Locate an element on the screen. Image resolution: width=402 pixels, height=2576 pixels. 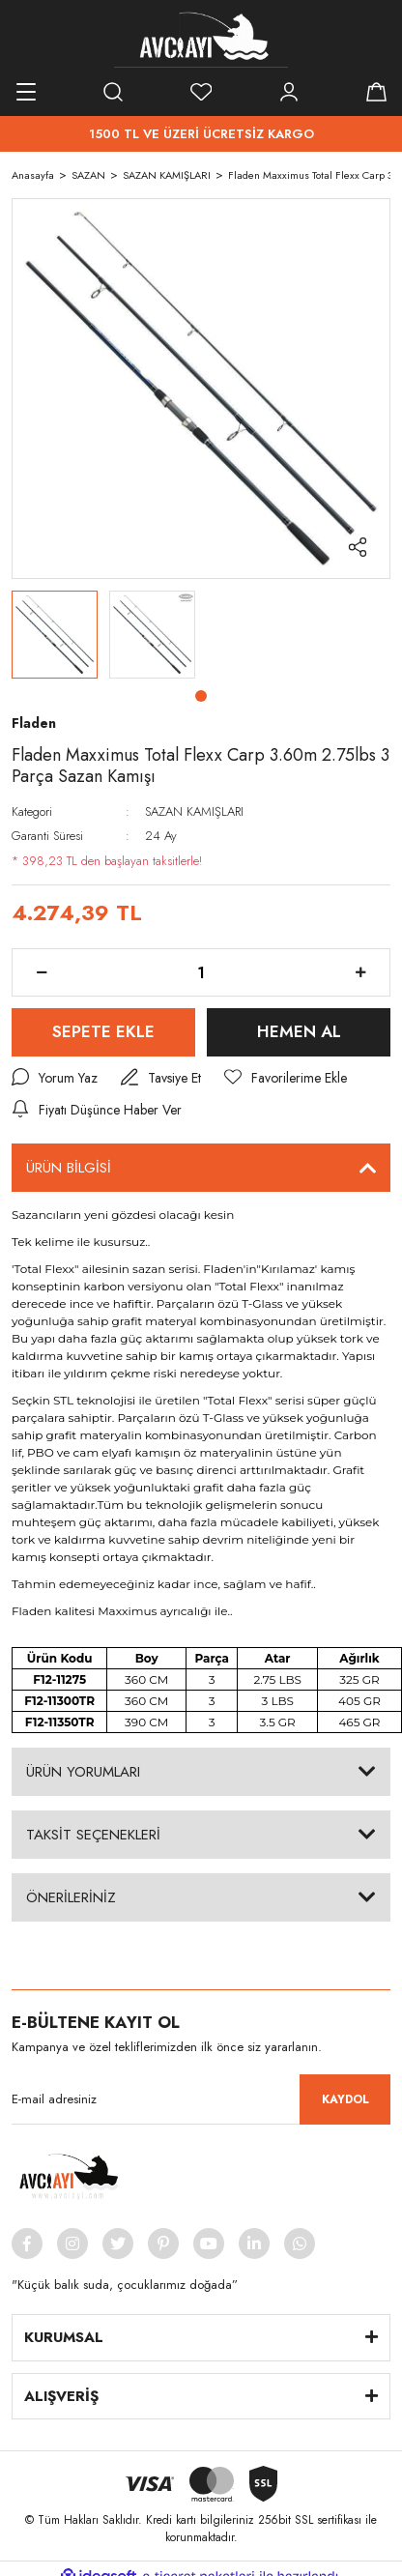
[Cart] is located at coordinates (375, 91).